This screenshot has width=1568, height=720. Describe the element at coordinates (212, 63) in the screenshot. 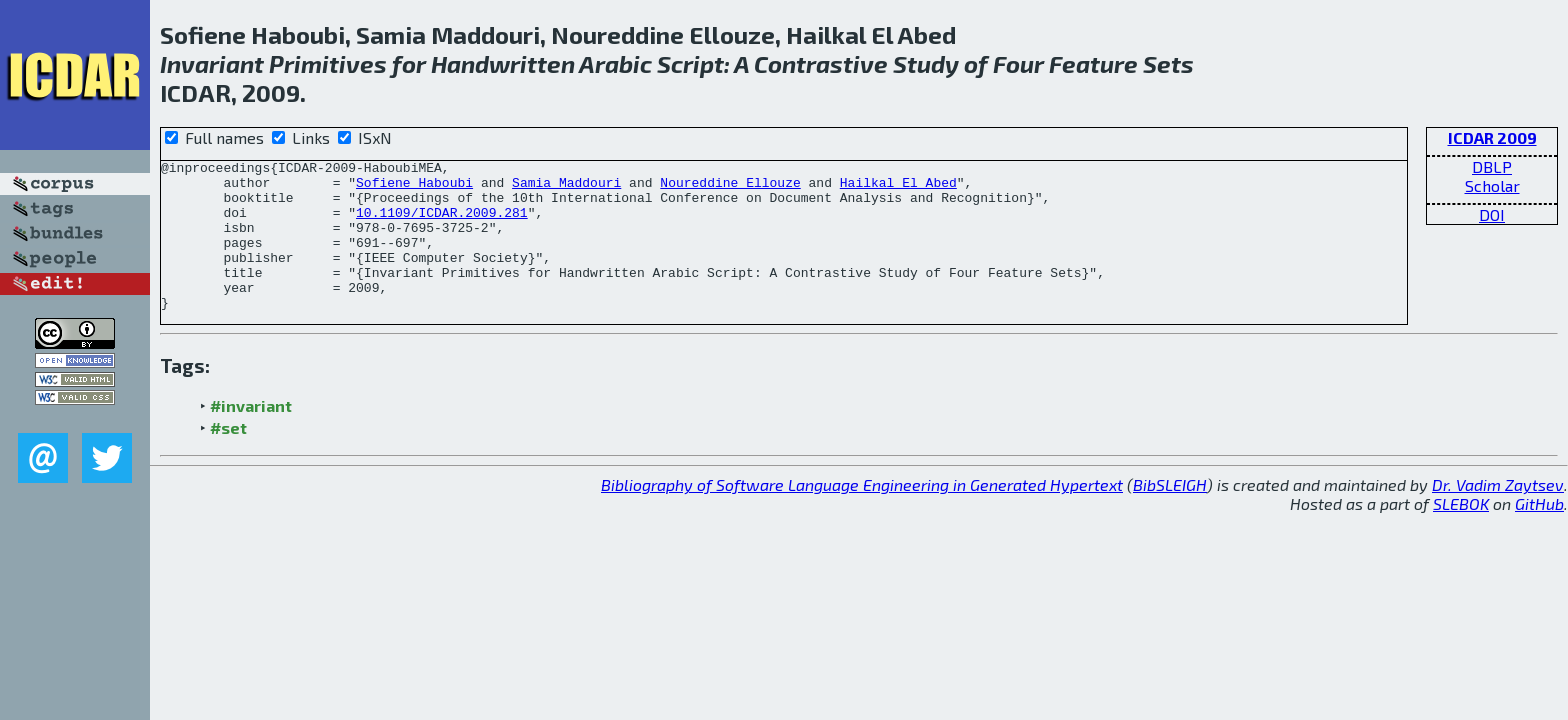

I see `Invariant` at that location.